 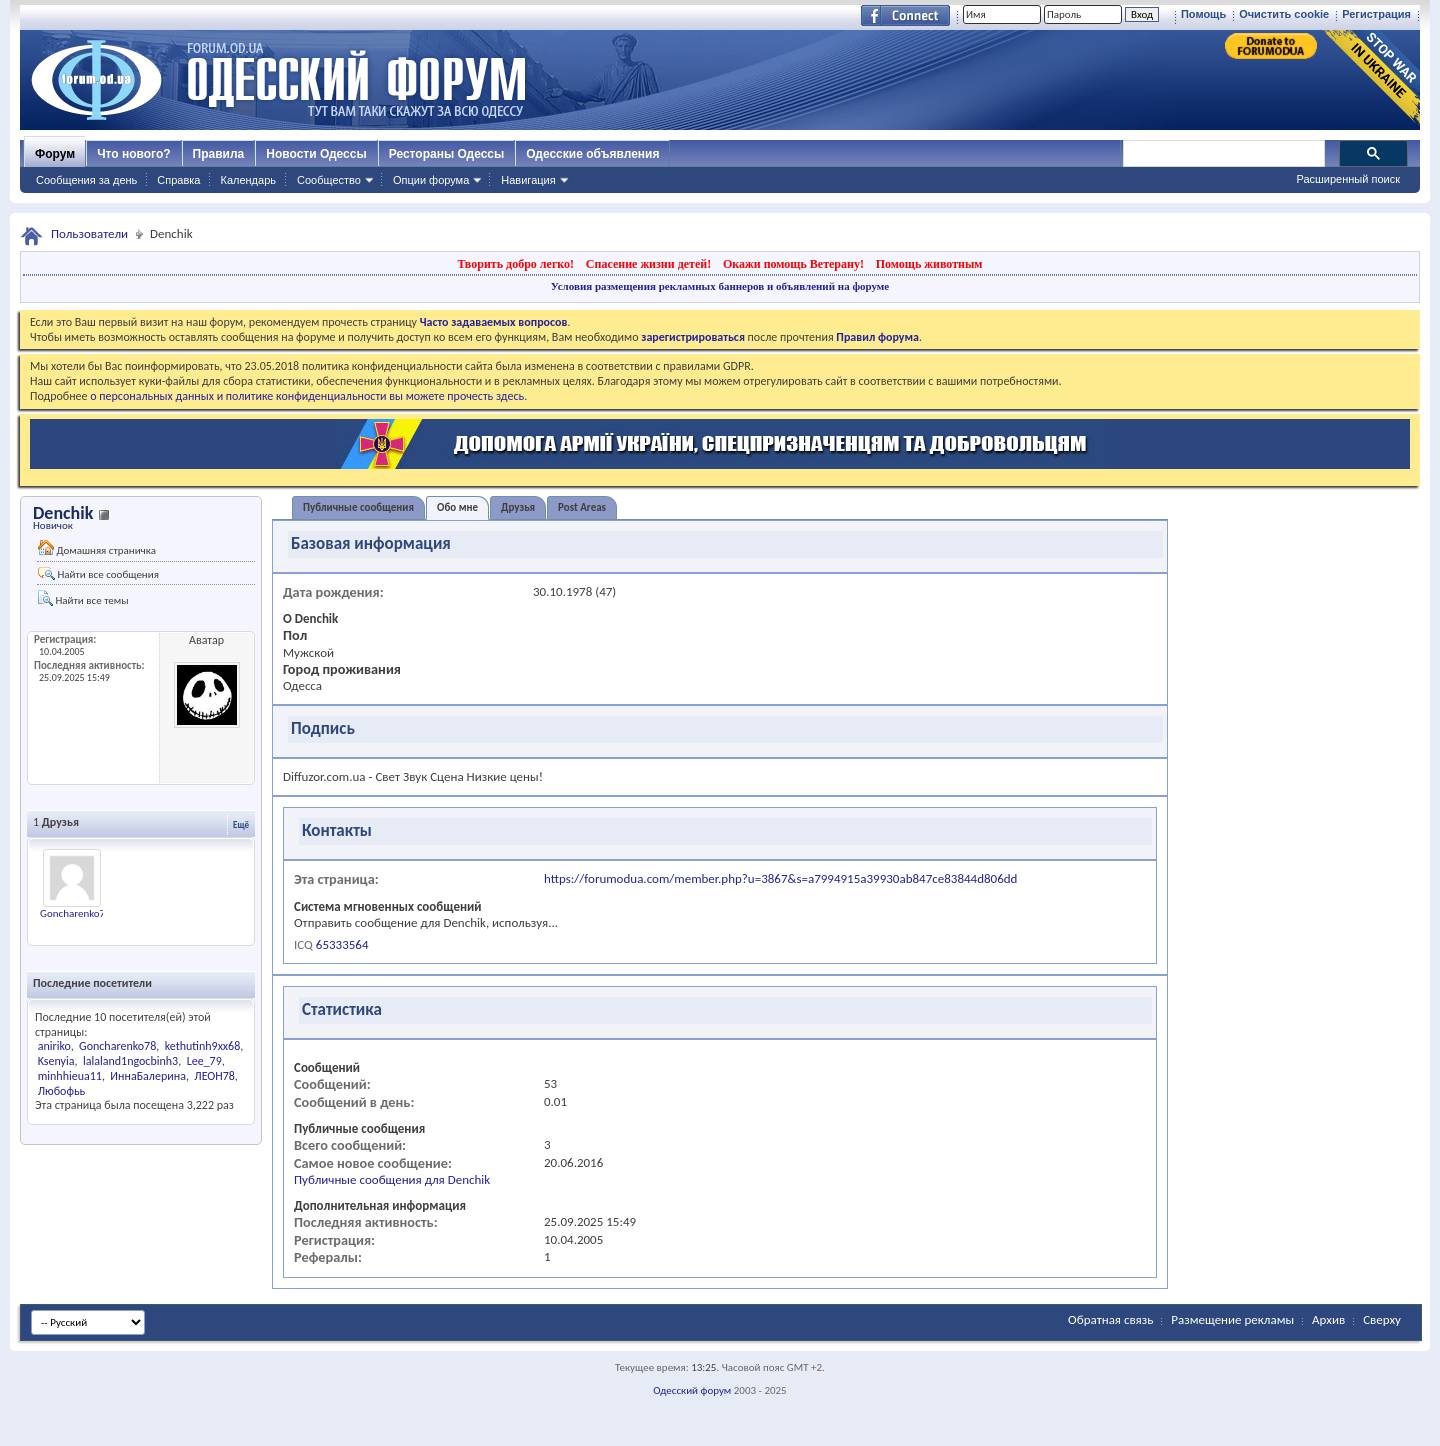 I want to click on Архив, so click(x=1328, y=1319).